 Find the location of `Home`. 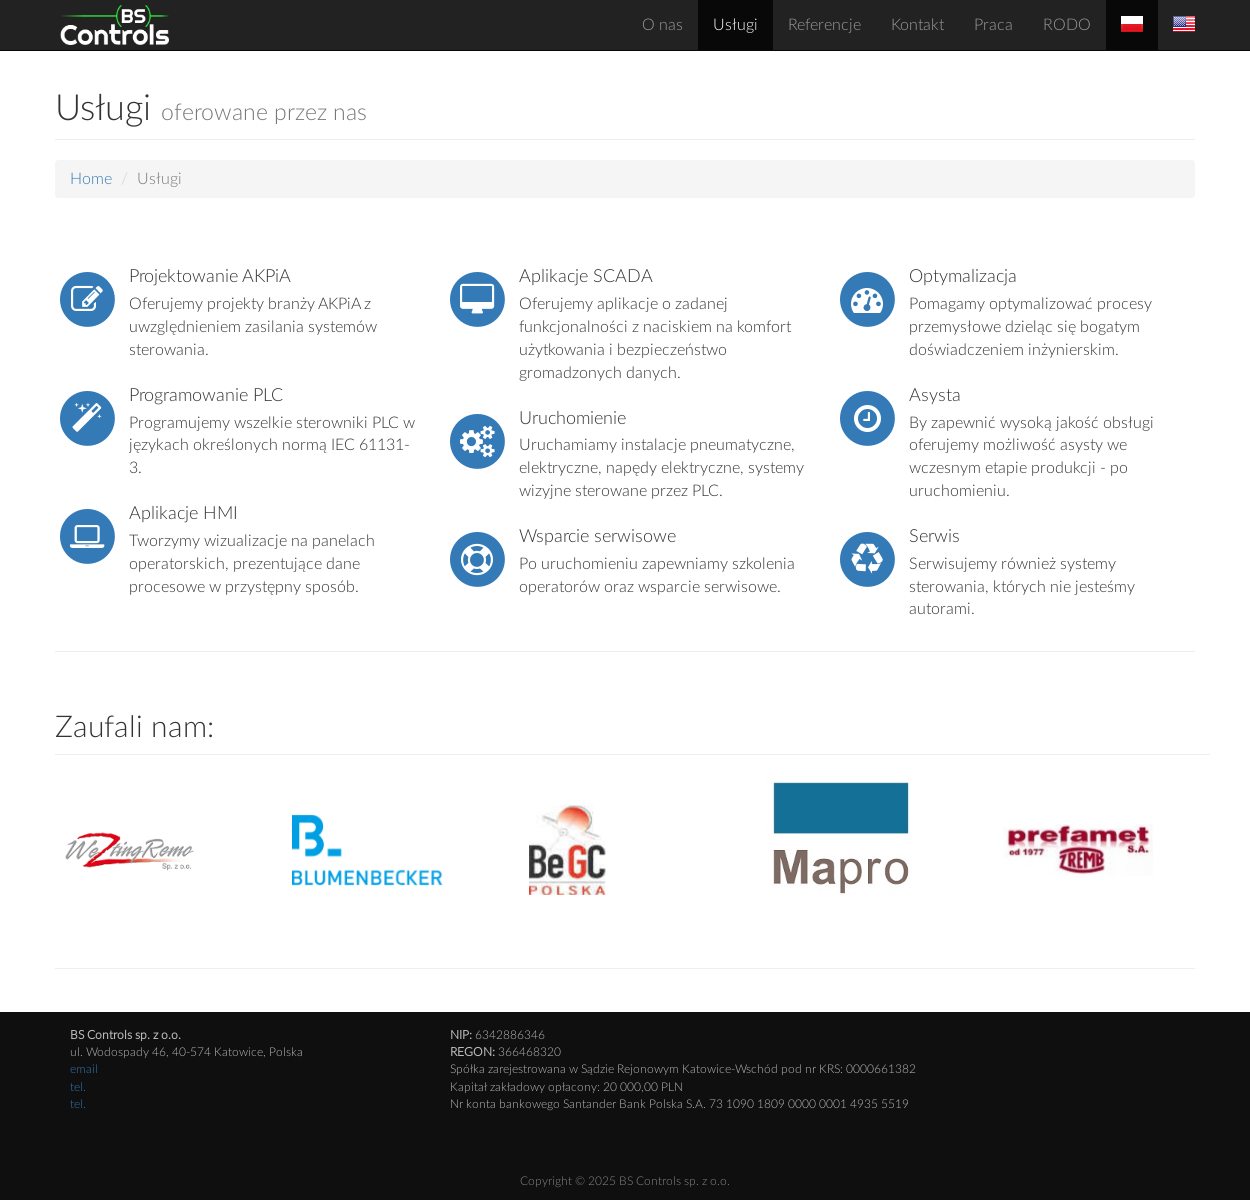

Home is located at coordinates (91, 179).